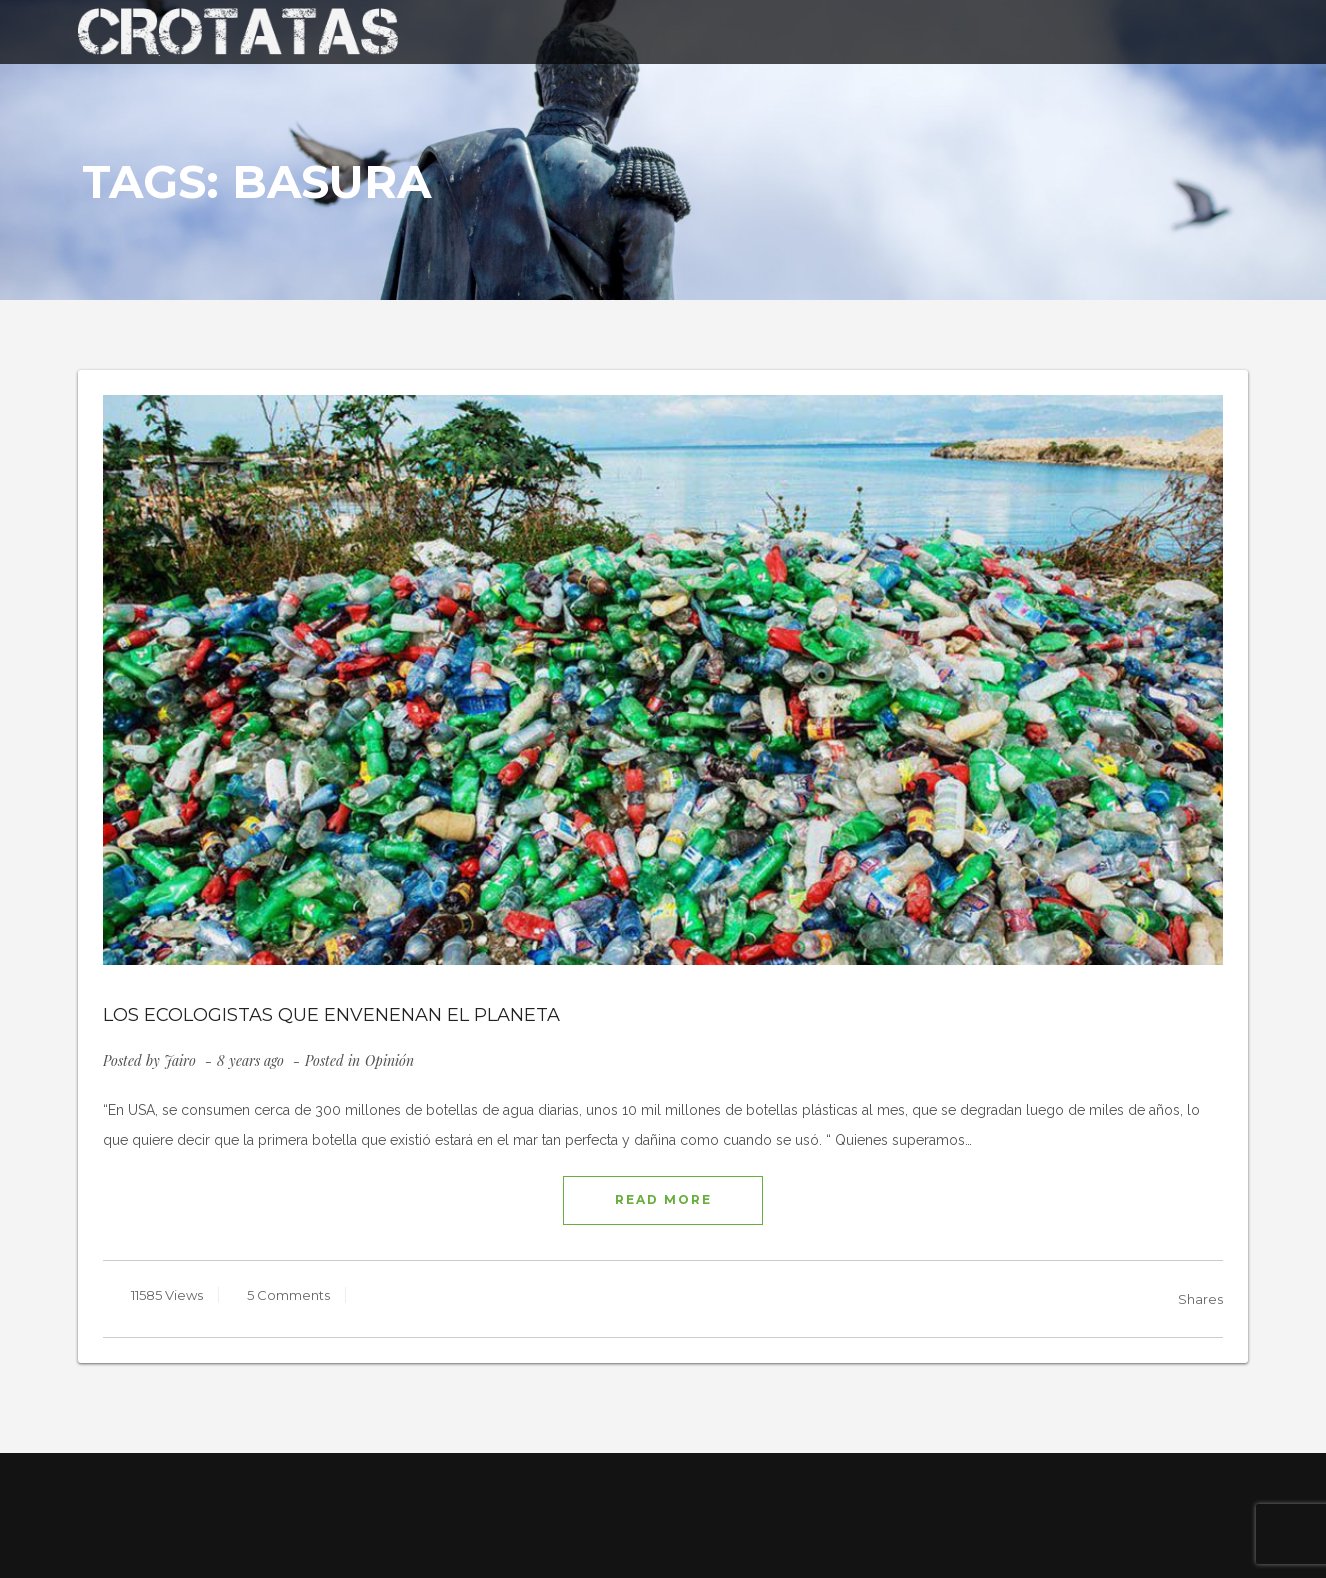 This screenshot has height=1578, width=1326. Describe the element at coordinates (165, 1295) in the screenshot. I see `11585 Views` at that location.